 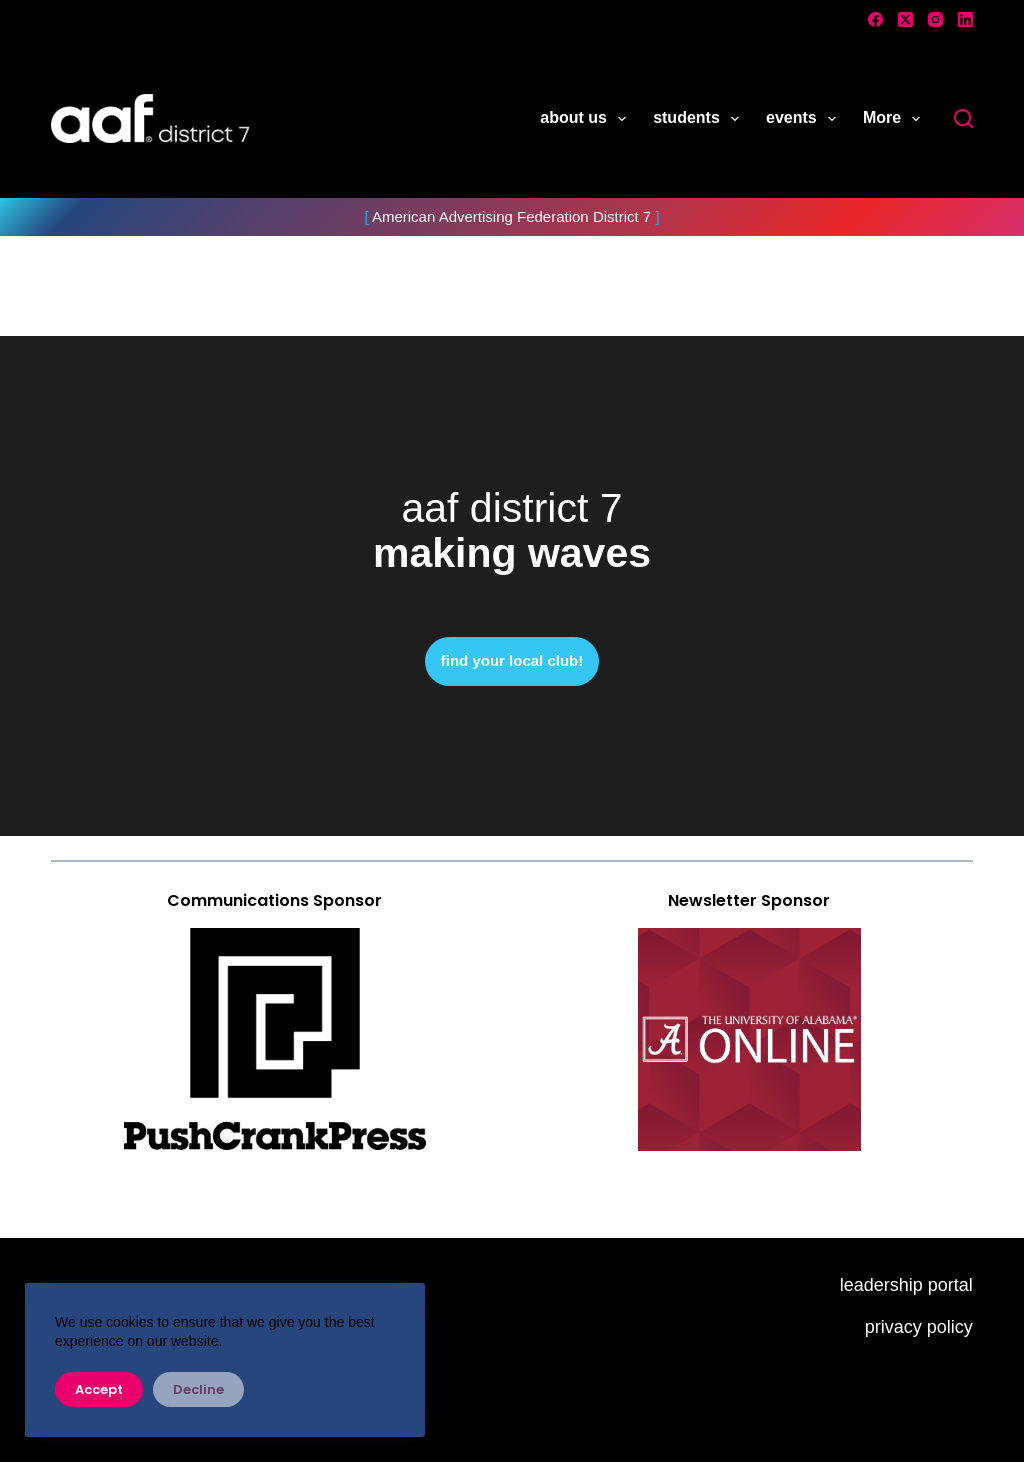 I want to click on students, so click(x=700, y=119).